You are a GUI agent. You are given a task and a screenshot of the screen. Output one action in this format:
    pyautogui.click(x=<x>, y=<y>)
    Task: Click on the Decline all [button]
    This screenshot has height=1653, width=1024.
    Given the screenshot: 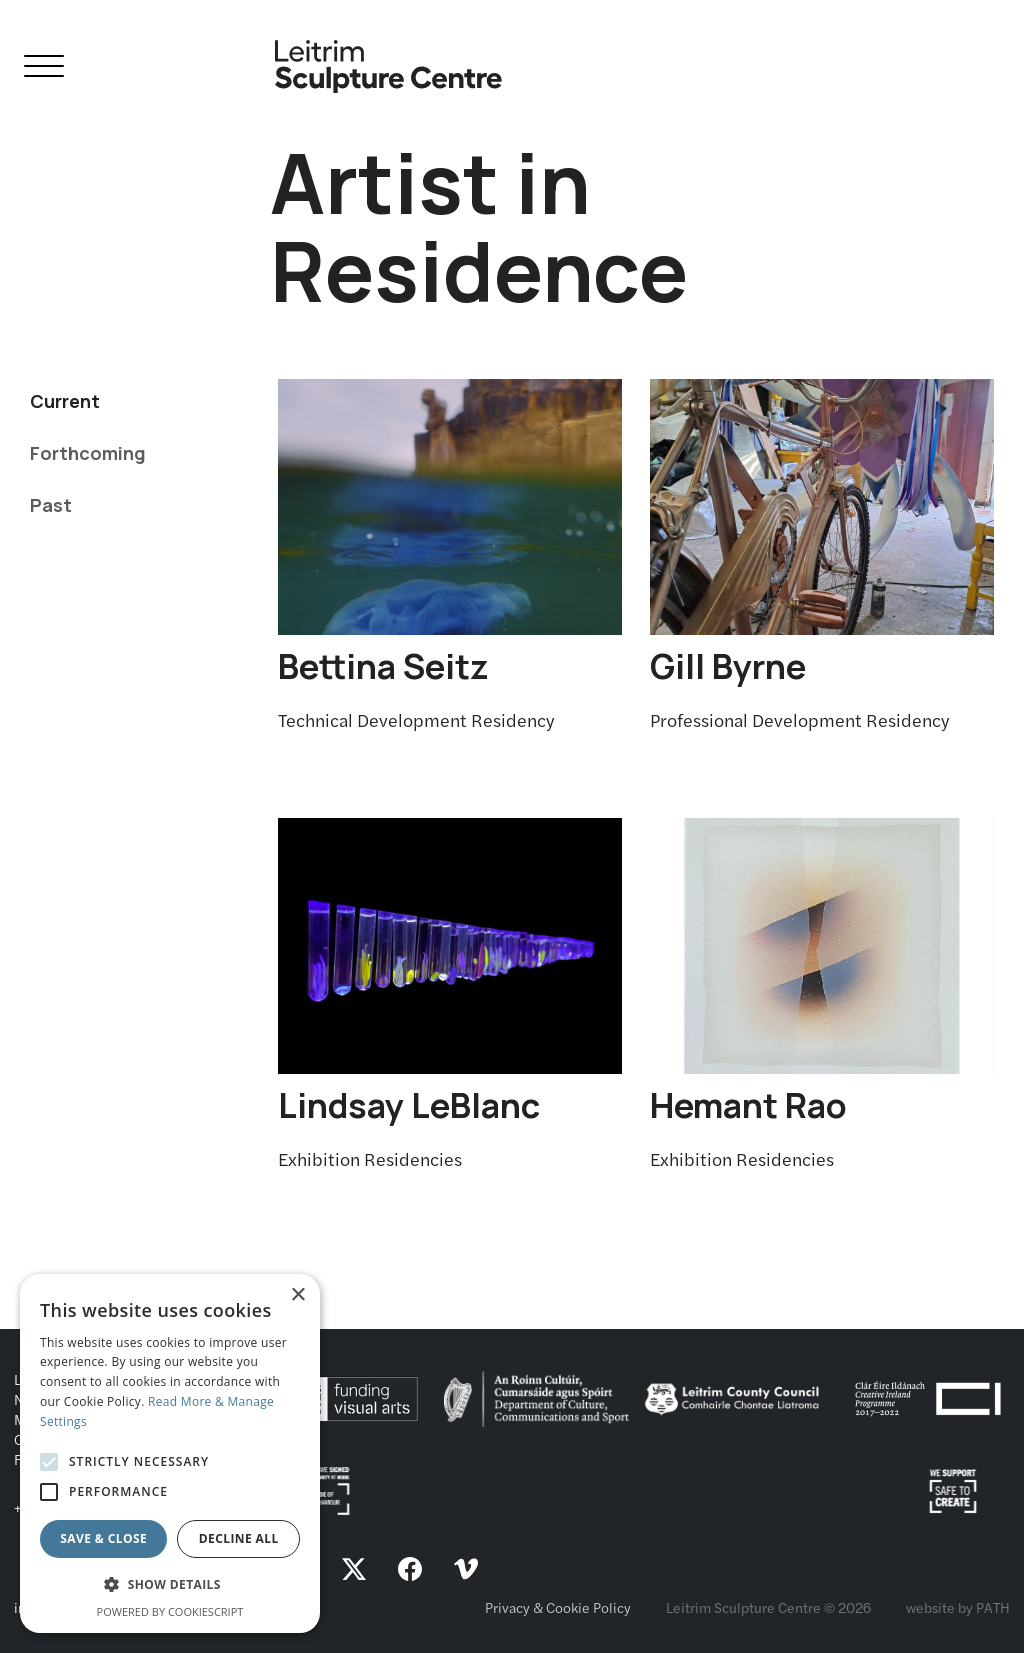 What is the action you would take?
    pyautogui.click(x=239, y=1538)
    